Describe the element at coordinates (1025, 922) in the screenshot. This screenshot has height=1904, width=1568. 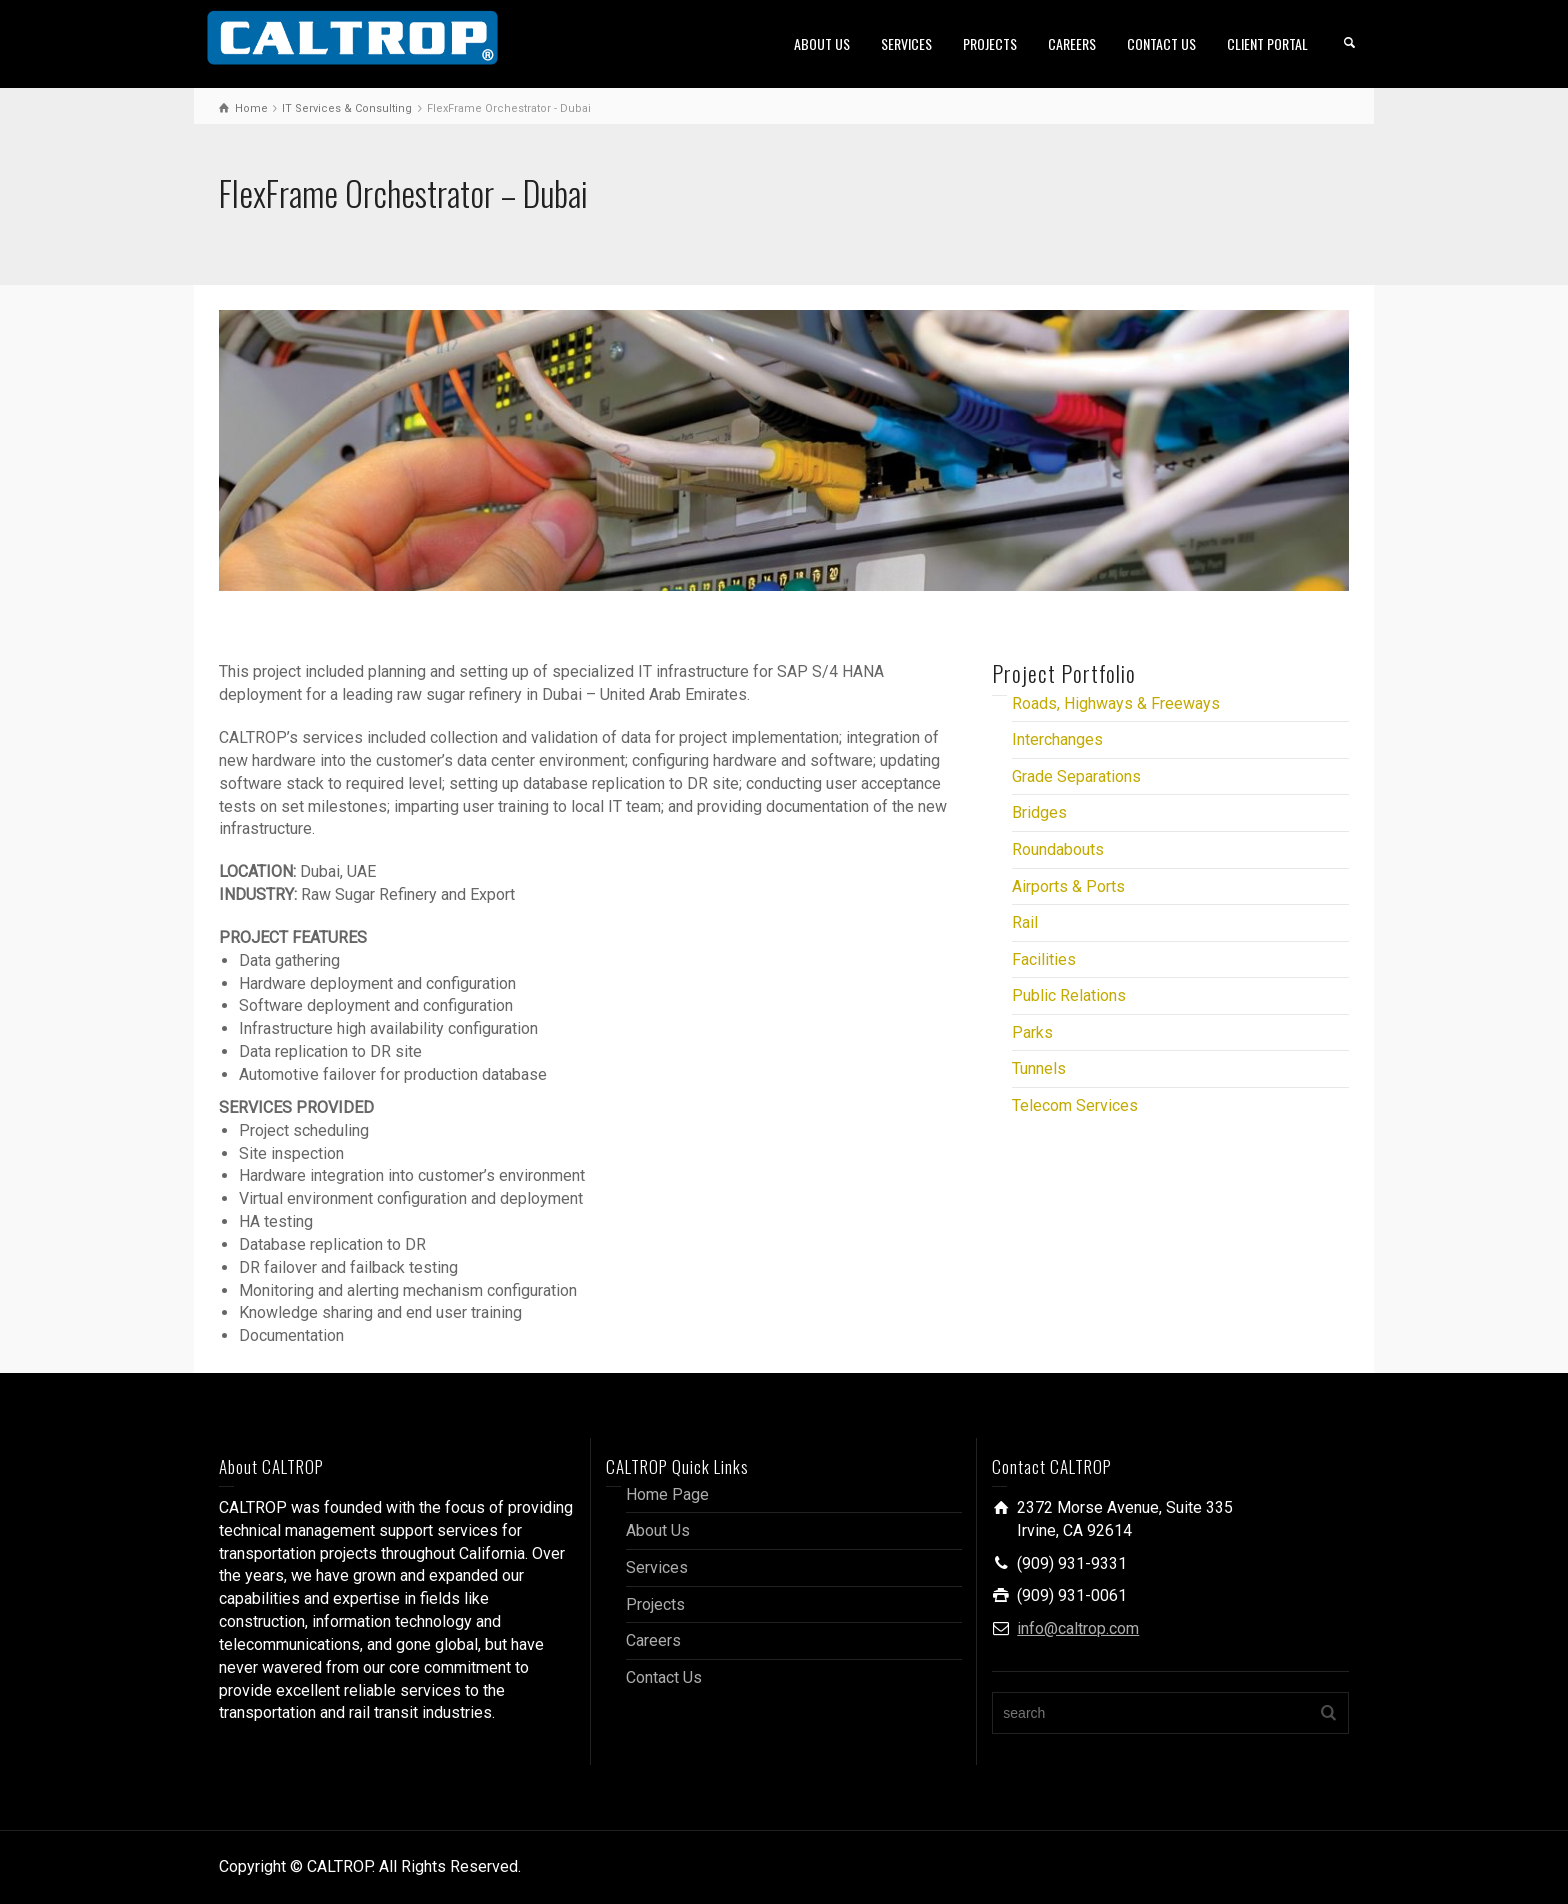
I see `Rail` at that location.